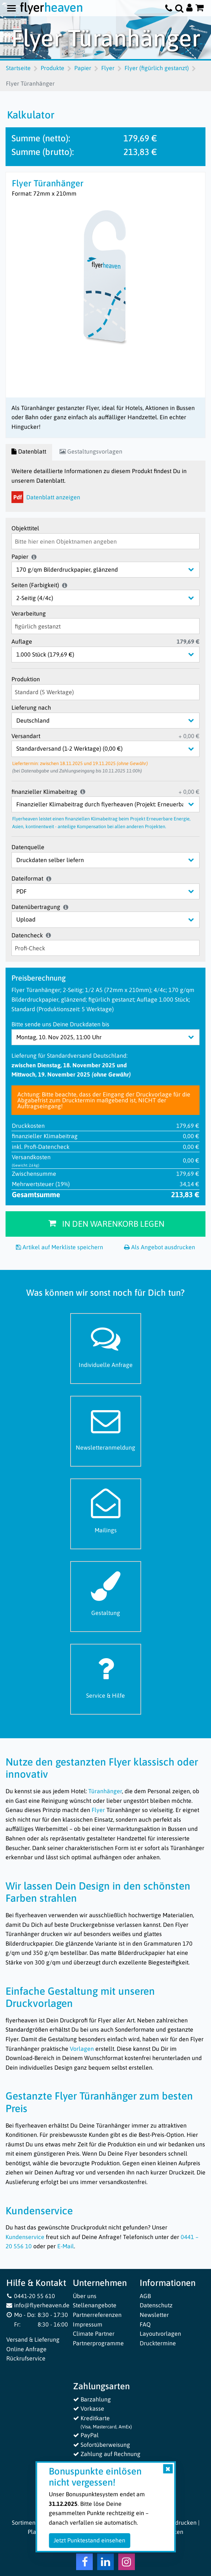 The image size is (211, 2576). Describe the element at coordinates (65, 2246) in the screenshot. I see `E-Mail` at that location.